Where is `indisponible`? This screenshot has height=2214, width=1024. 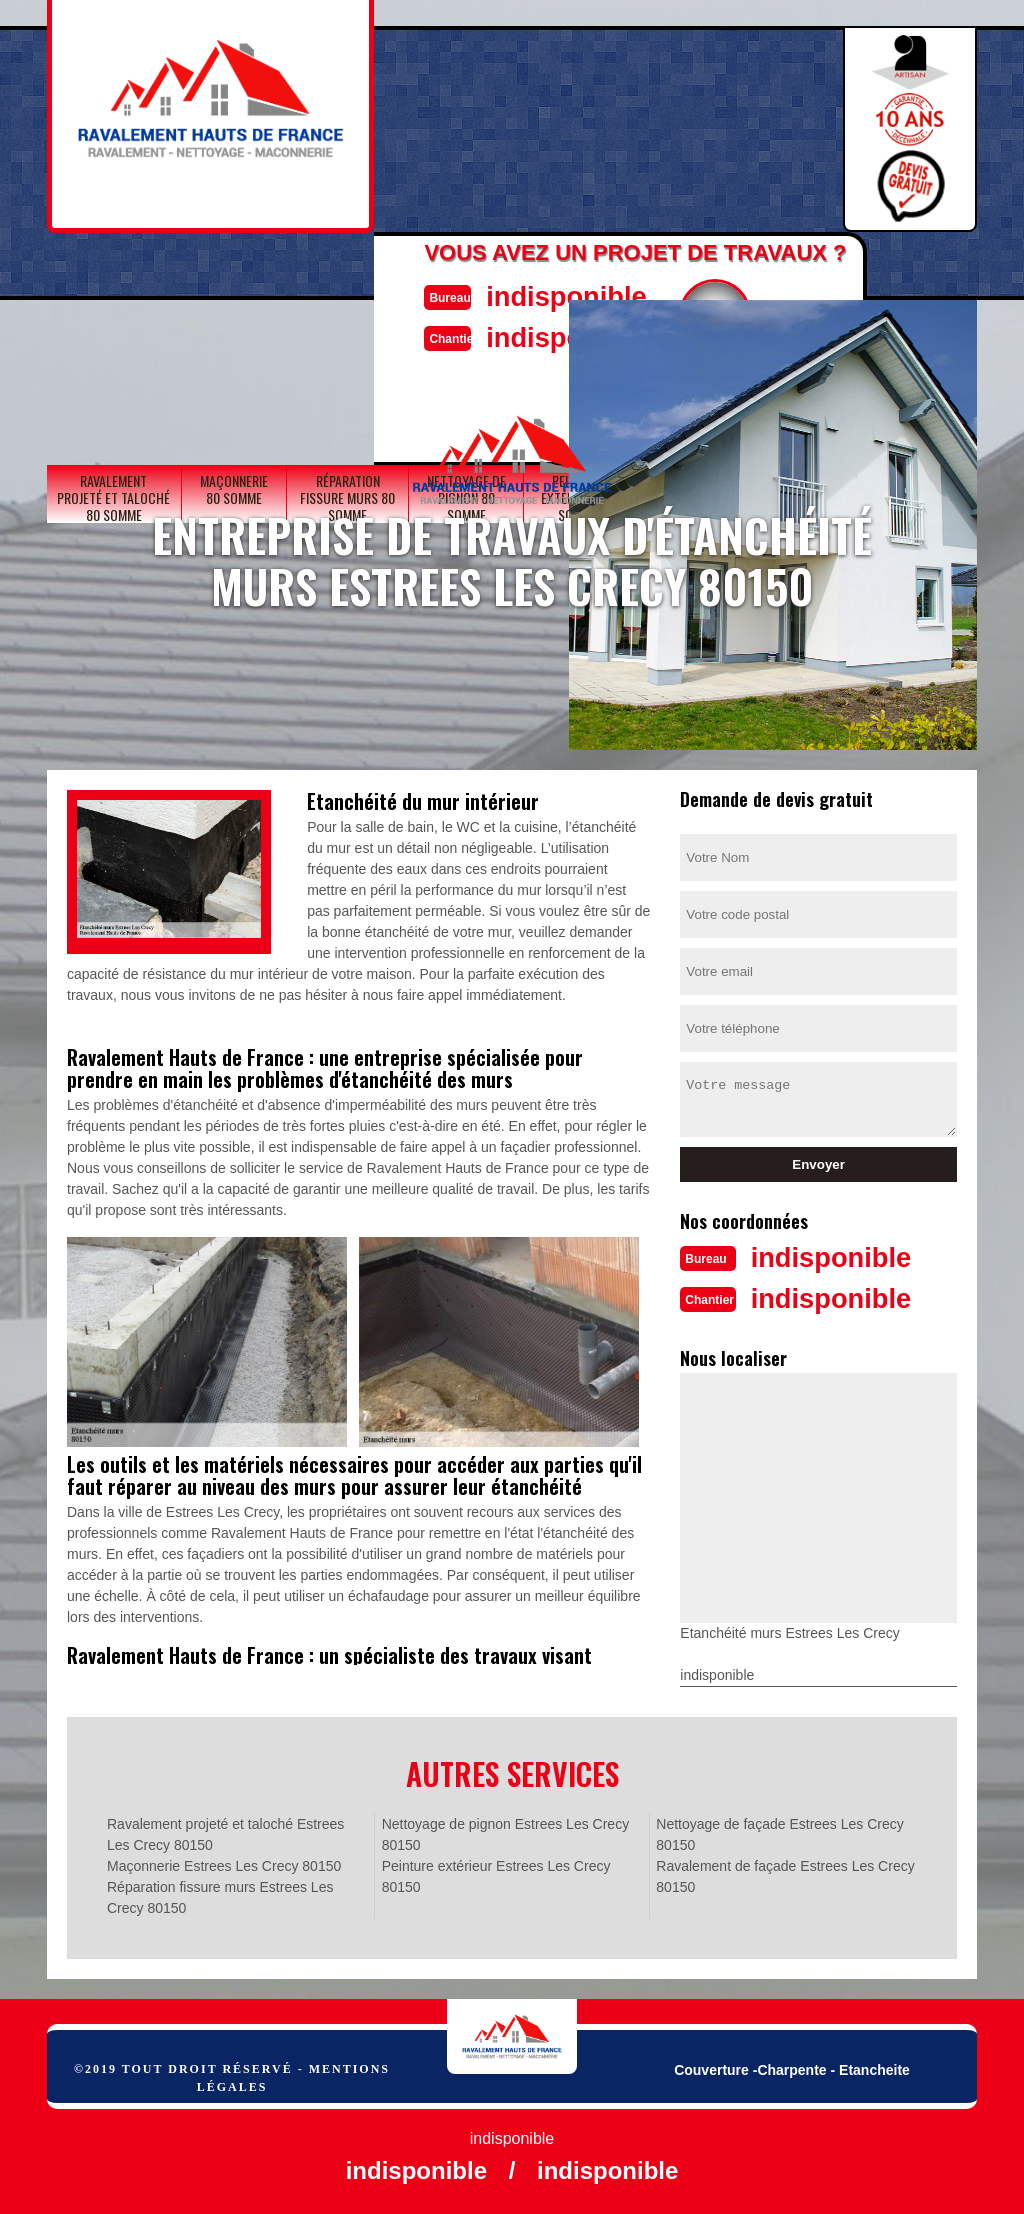 indisponible is located at coordinates (557, 295).